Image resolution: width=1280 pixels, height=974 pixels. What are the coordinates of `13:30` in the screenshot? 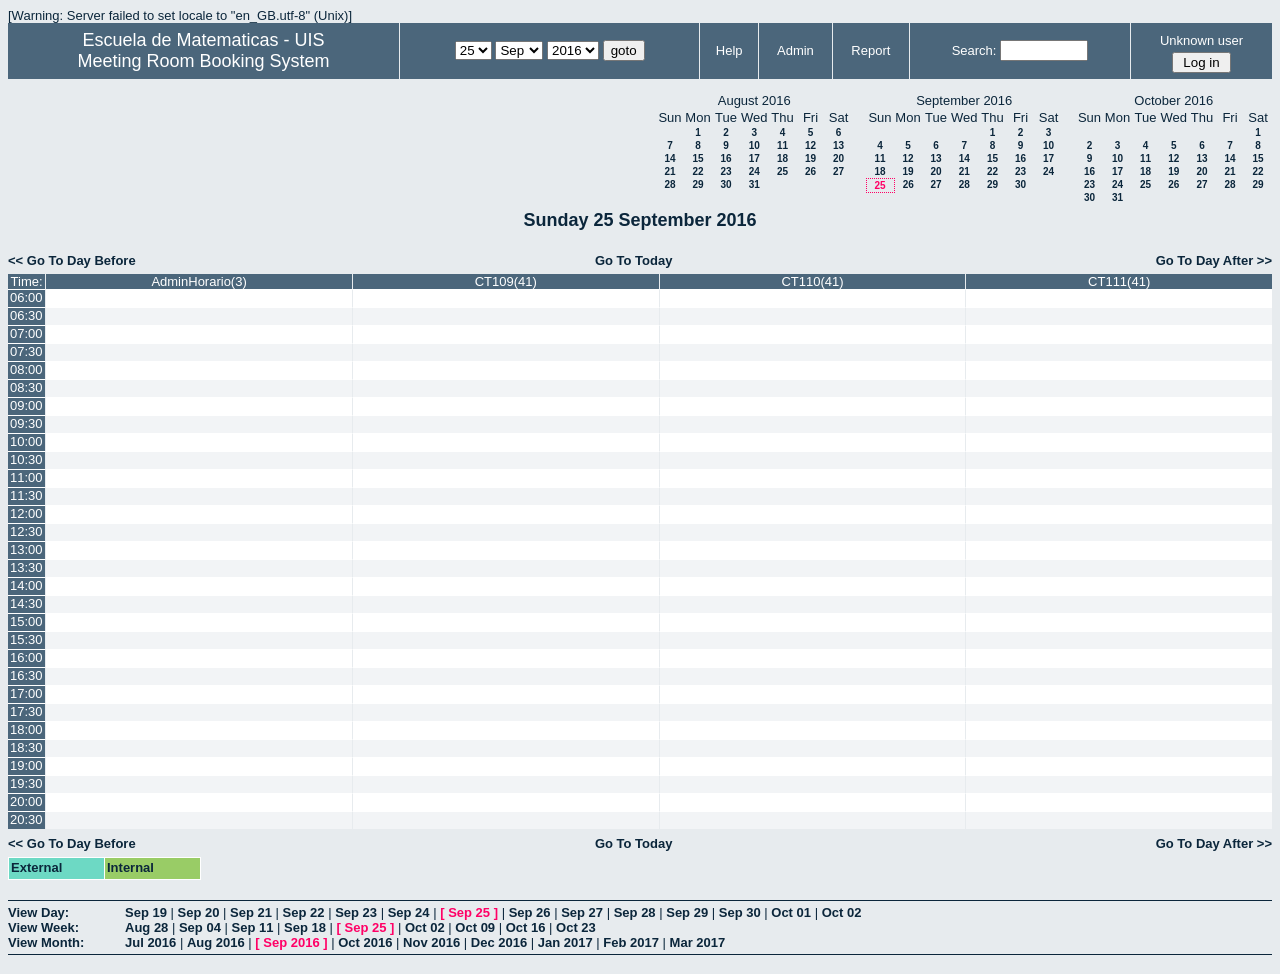 It's located at (26, 567).